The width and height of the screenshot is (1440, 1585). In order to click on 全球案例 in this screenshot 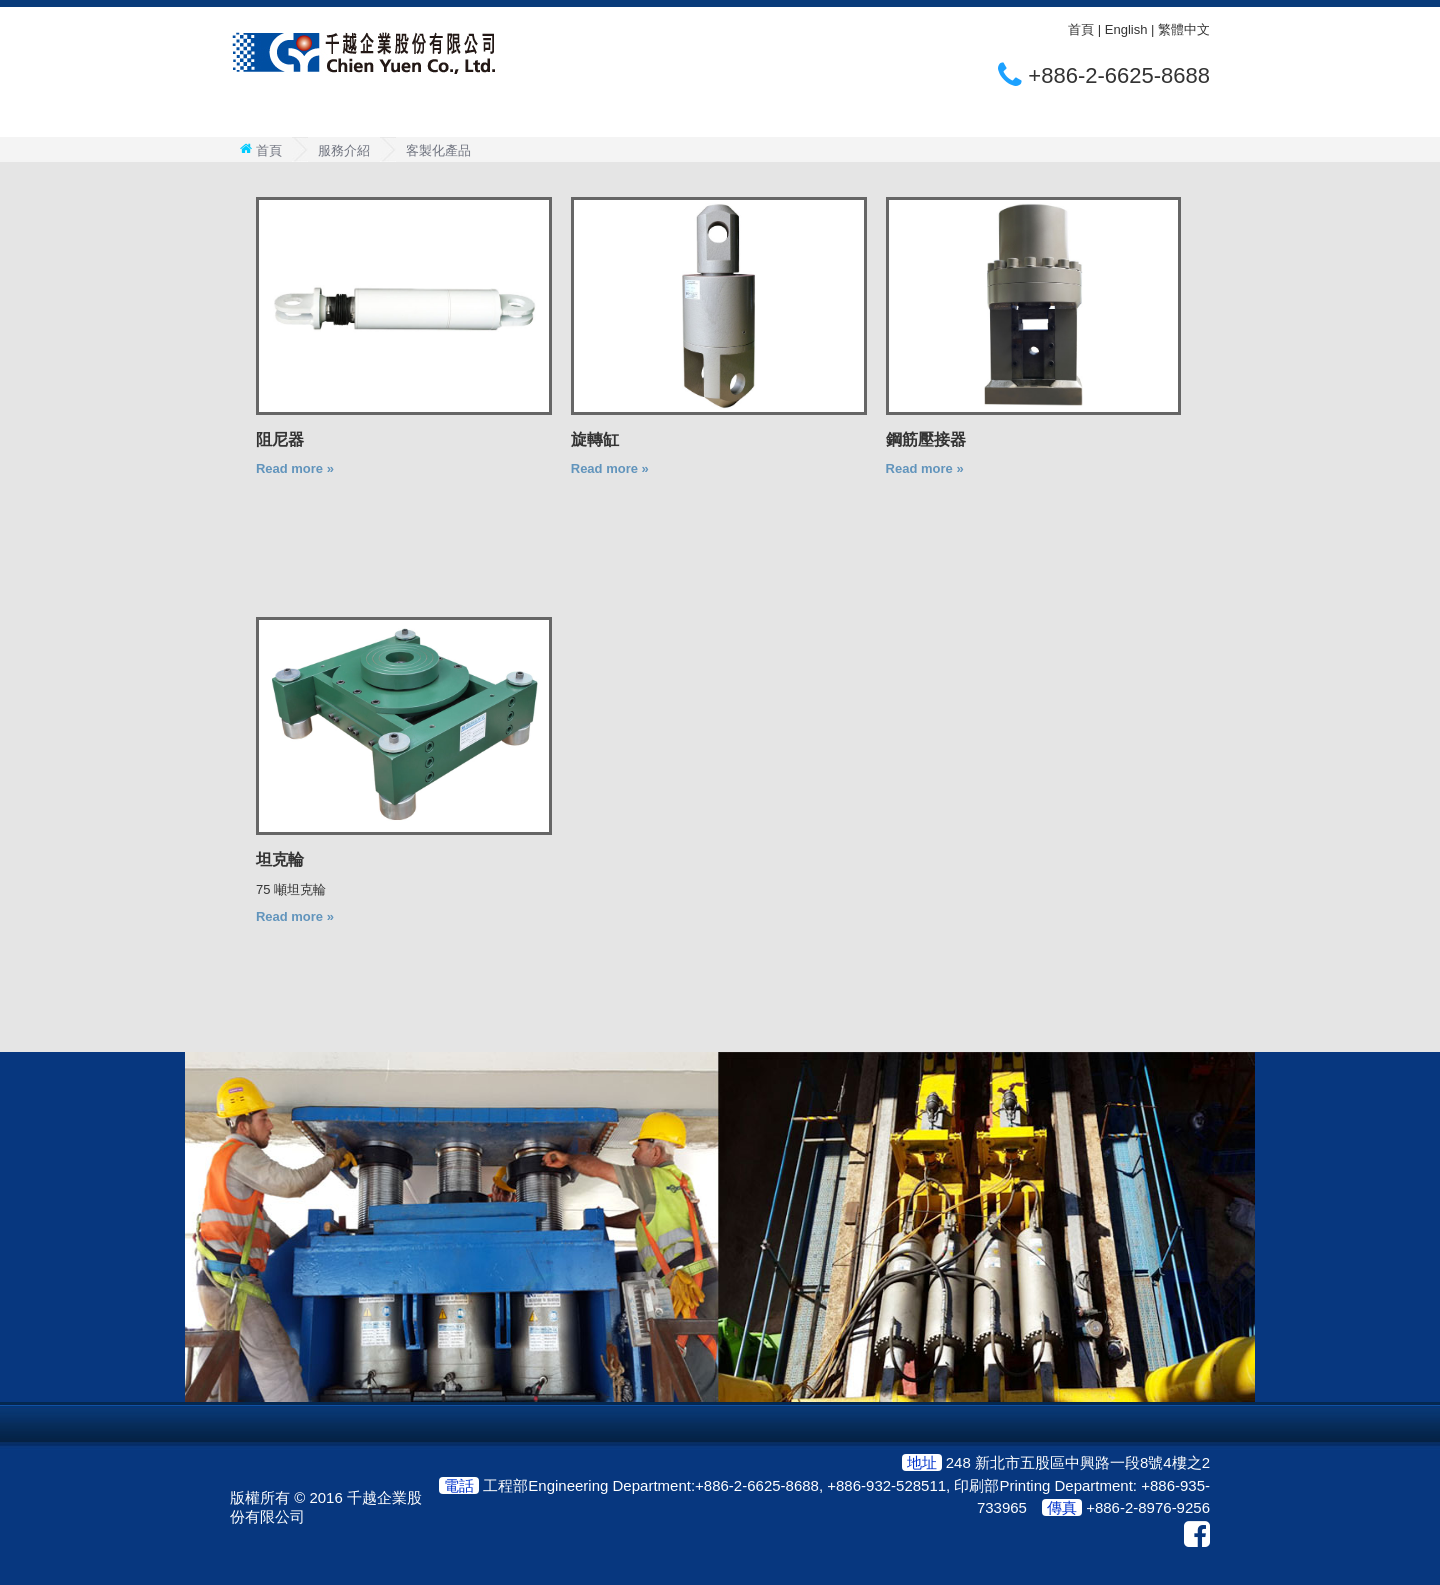, I will do `click(507, 117)`.